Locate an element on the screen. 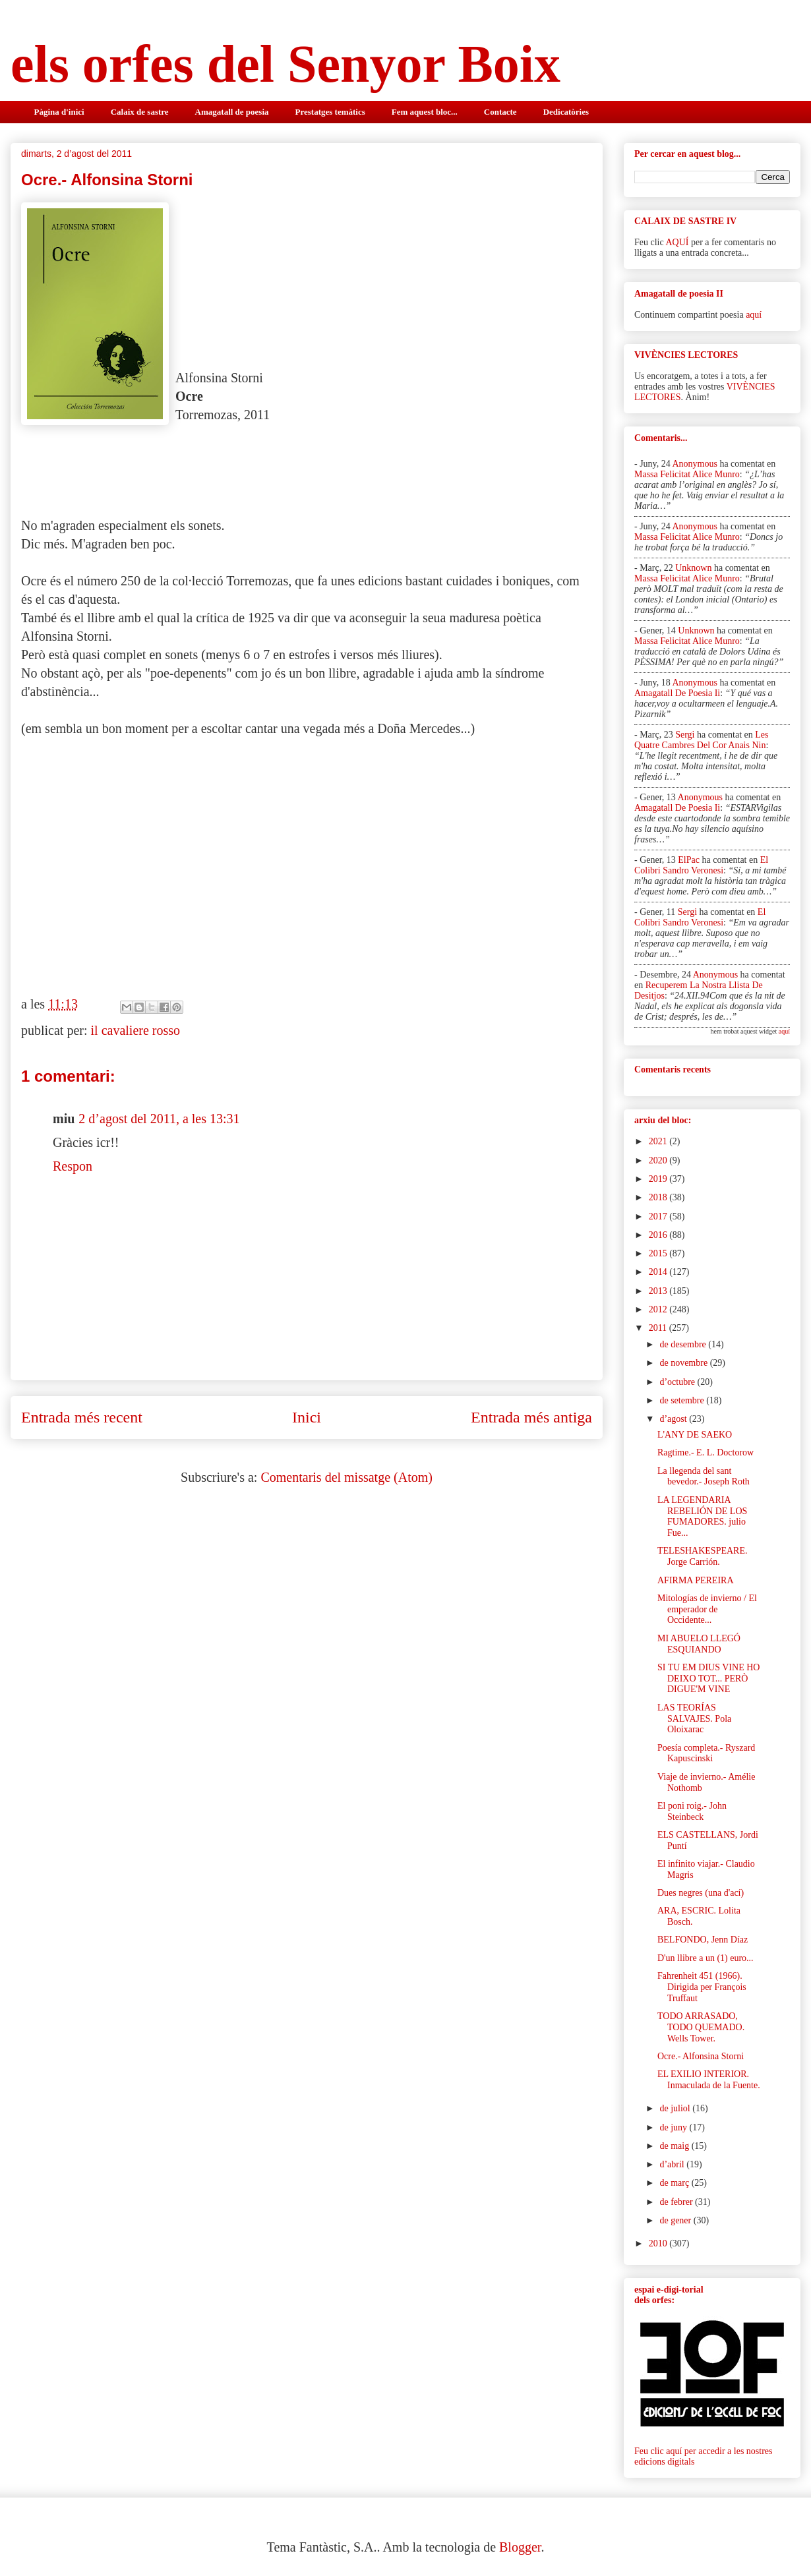  Ocre.- Alfonsina Storni is located at coordinates (700, 2056).